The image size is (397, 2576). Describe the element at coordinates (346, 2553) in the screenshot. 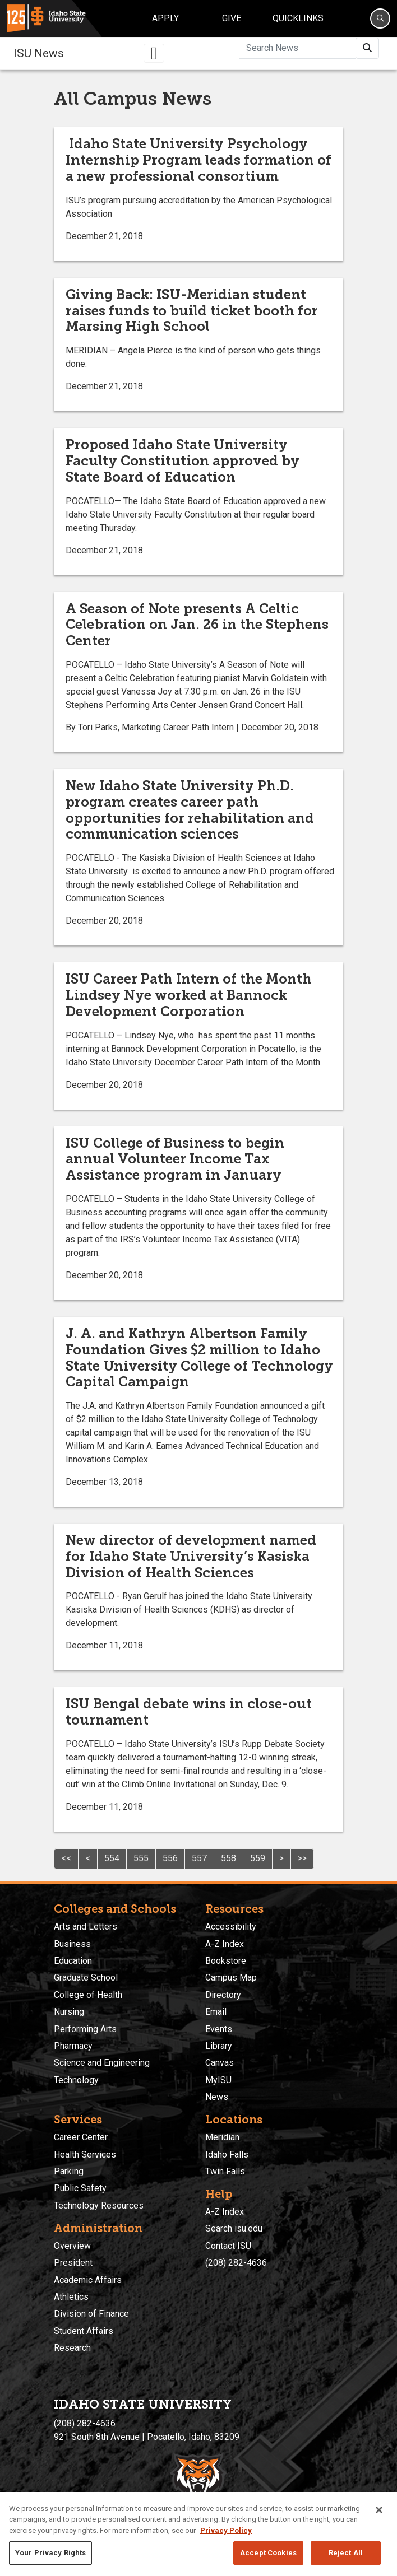

I see `Reject All` at that location.